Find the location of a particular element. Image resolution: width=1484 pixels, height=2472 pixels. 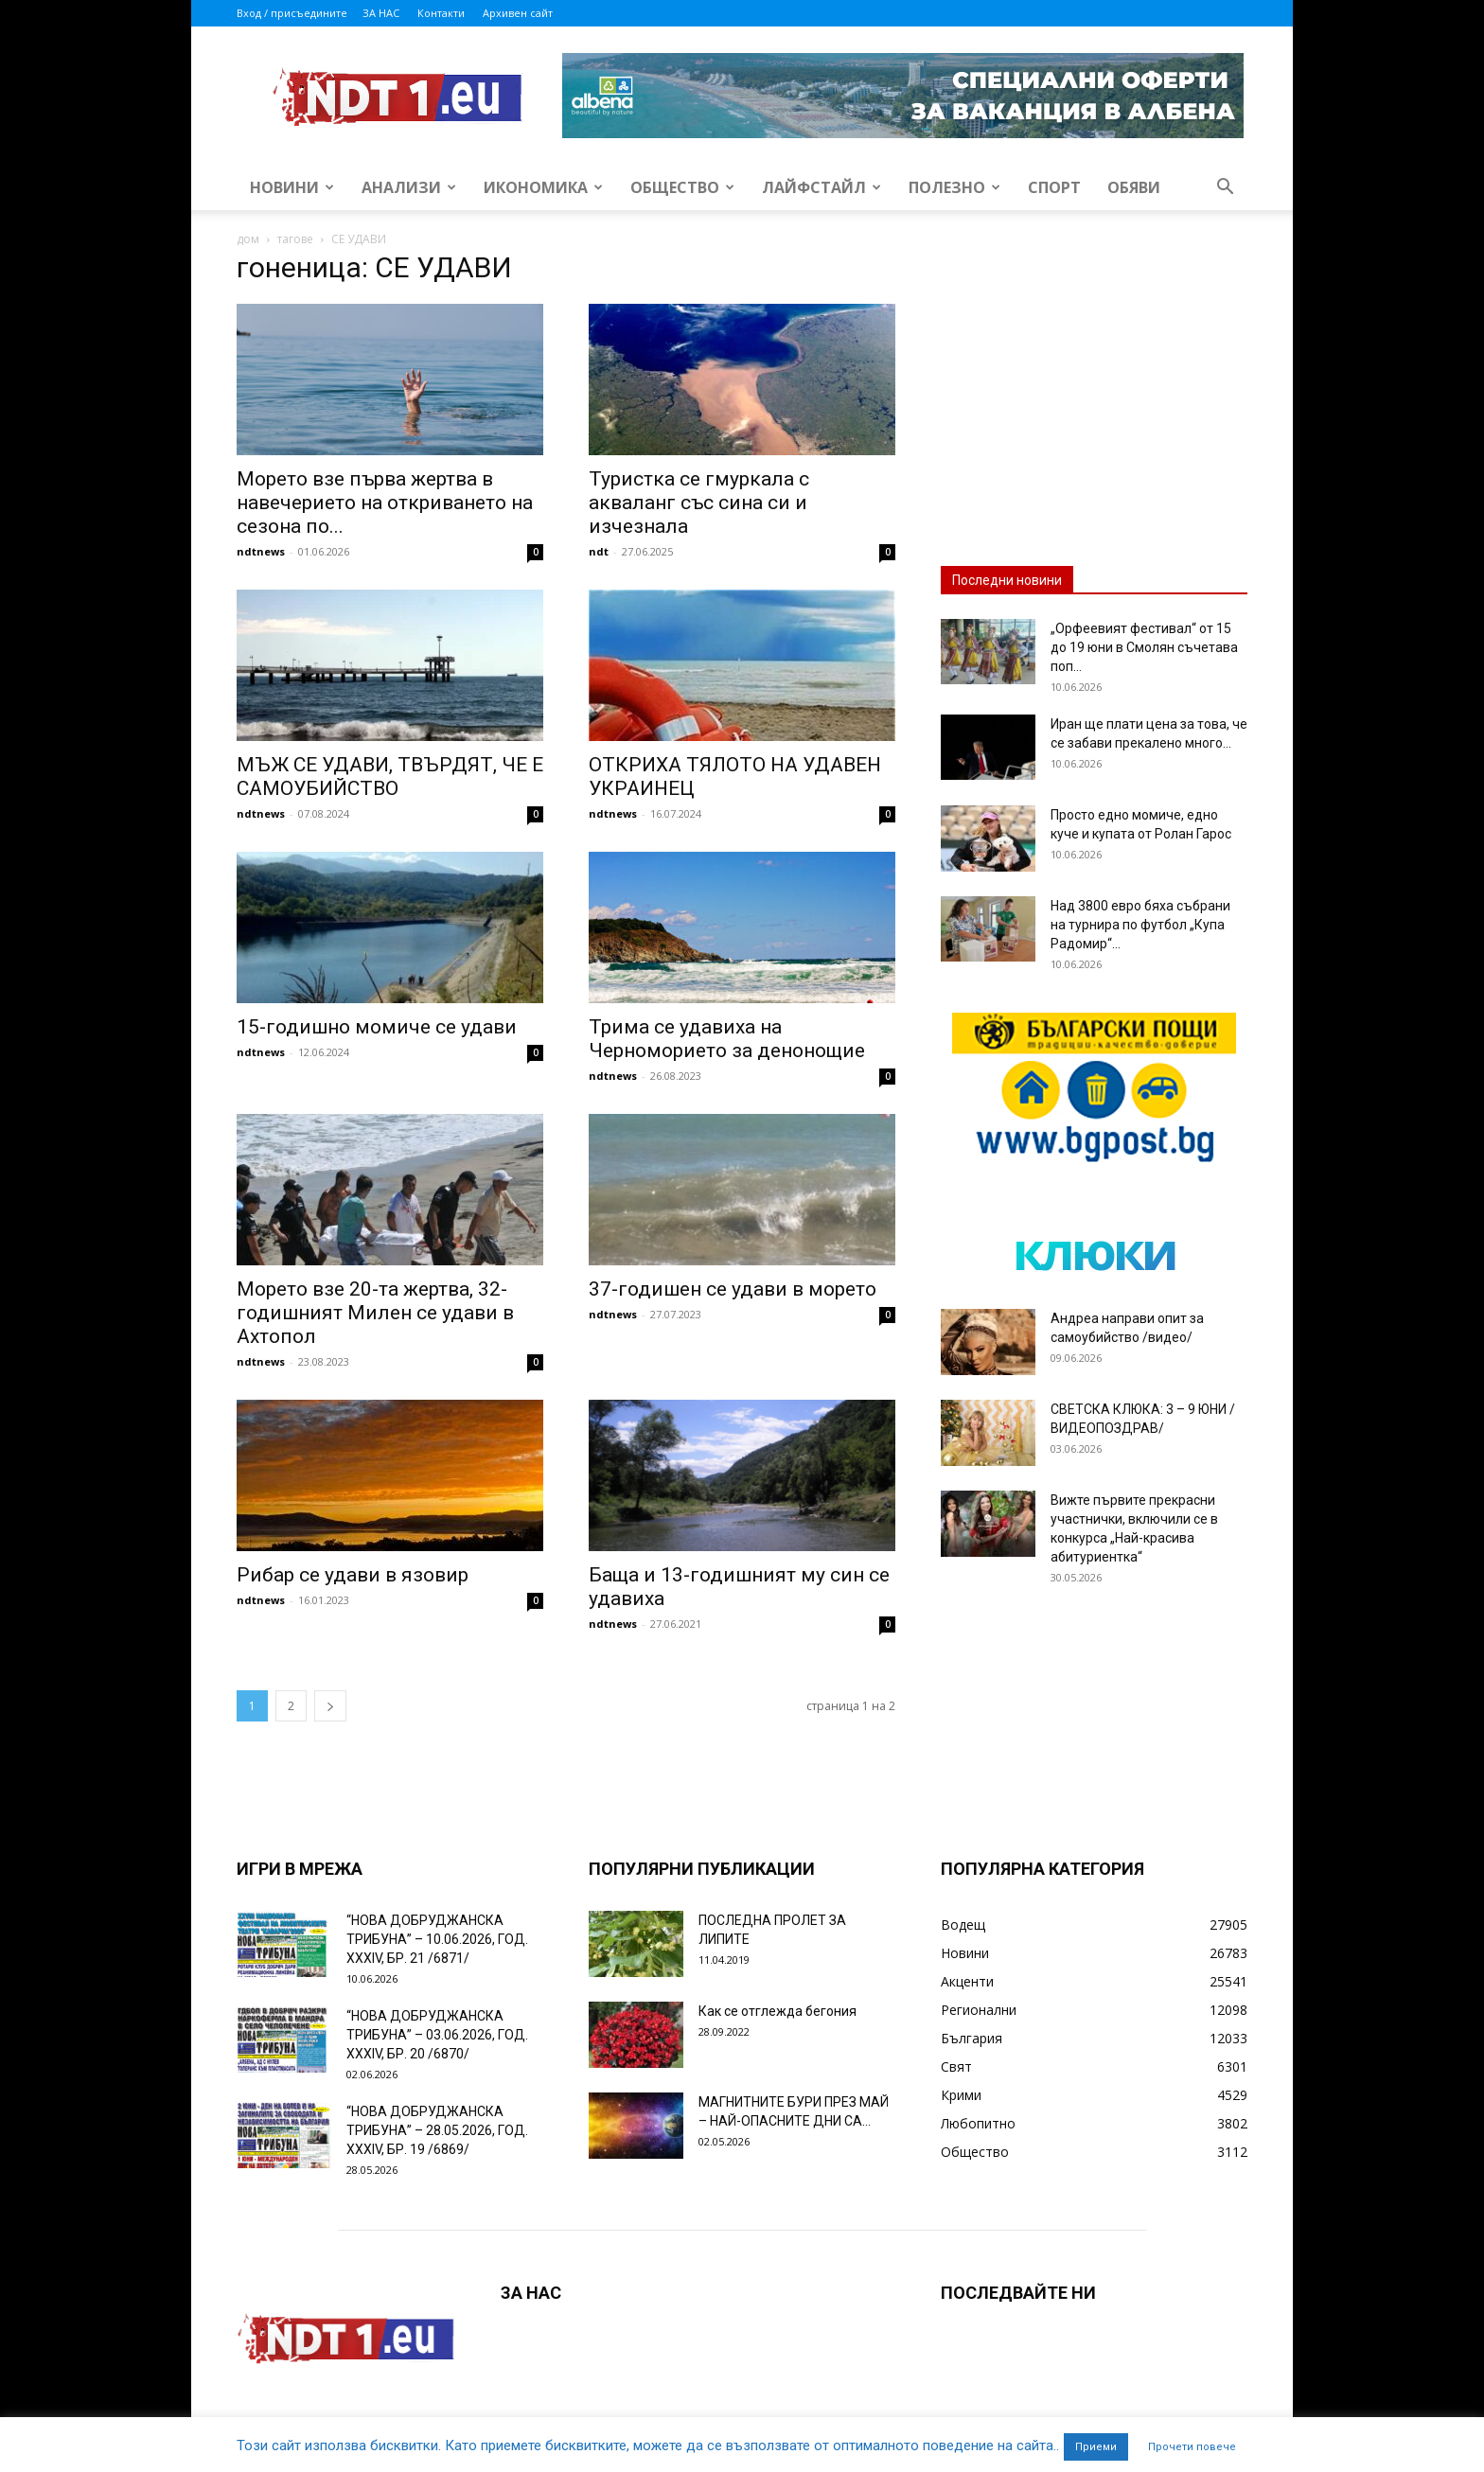

Прочети повече is located at coordinates (1192, 2447).